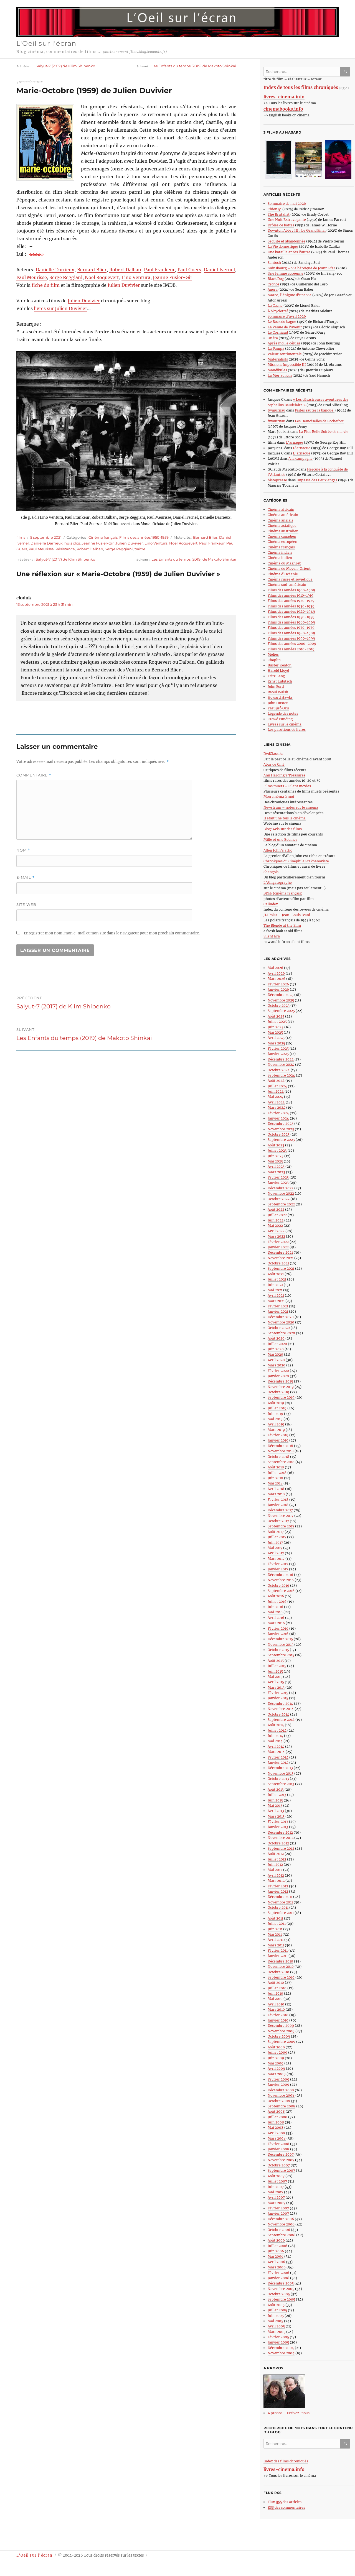 Image resolution: width=355 pixels, height=2576 pixels. Describe the element at coordinates (276, 1016) in the screenshot. I see `Août 2025` at that location.